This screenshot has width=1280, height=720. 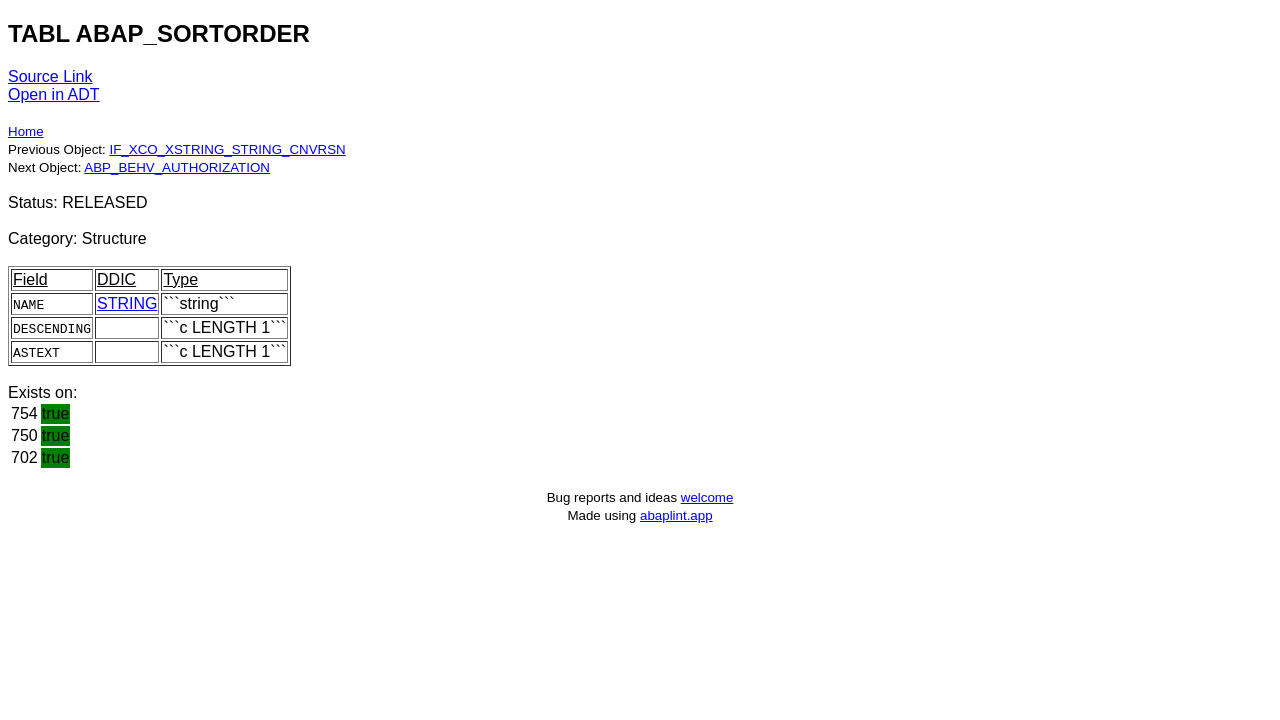 What do you see at coordinates (227, 149) in the screenshot?
I see `IF_XCO_XSTRING_STRING_CNVRSN` at bounding box center [227, 149].